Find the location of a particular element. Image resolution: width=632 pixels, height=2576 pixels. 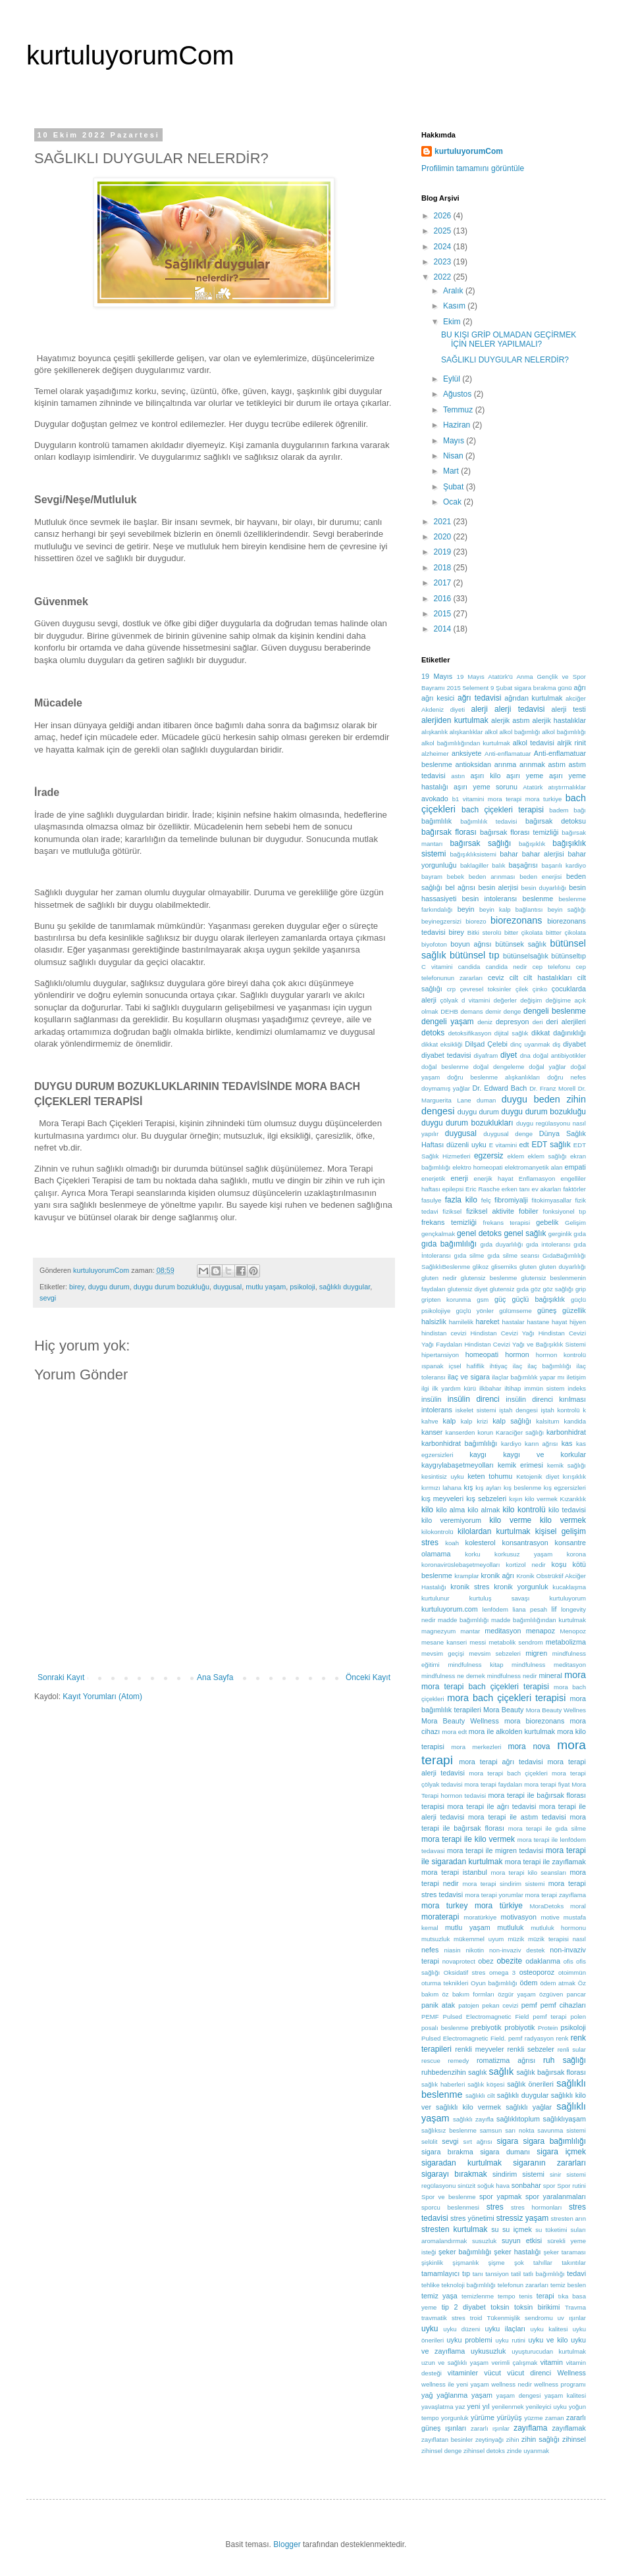

zararlı ışınlar is located at coordinates (490, 2428).